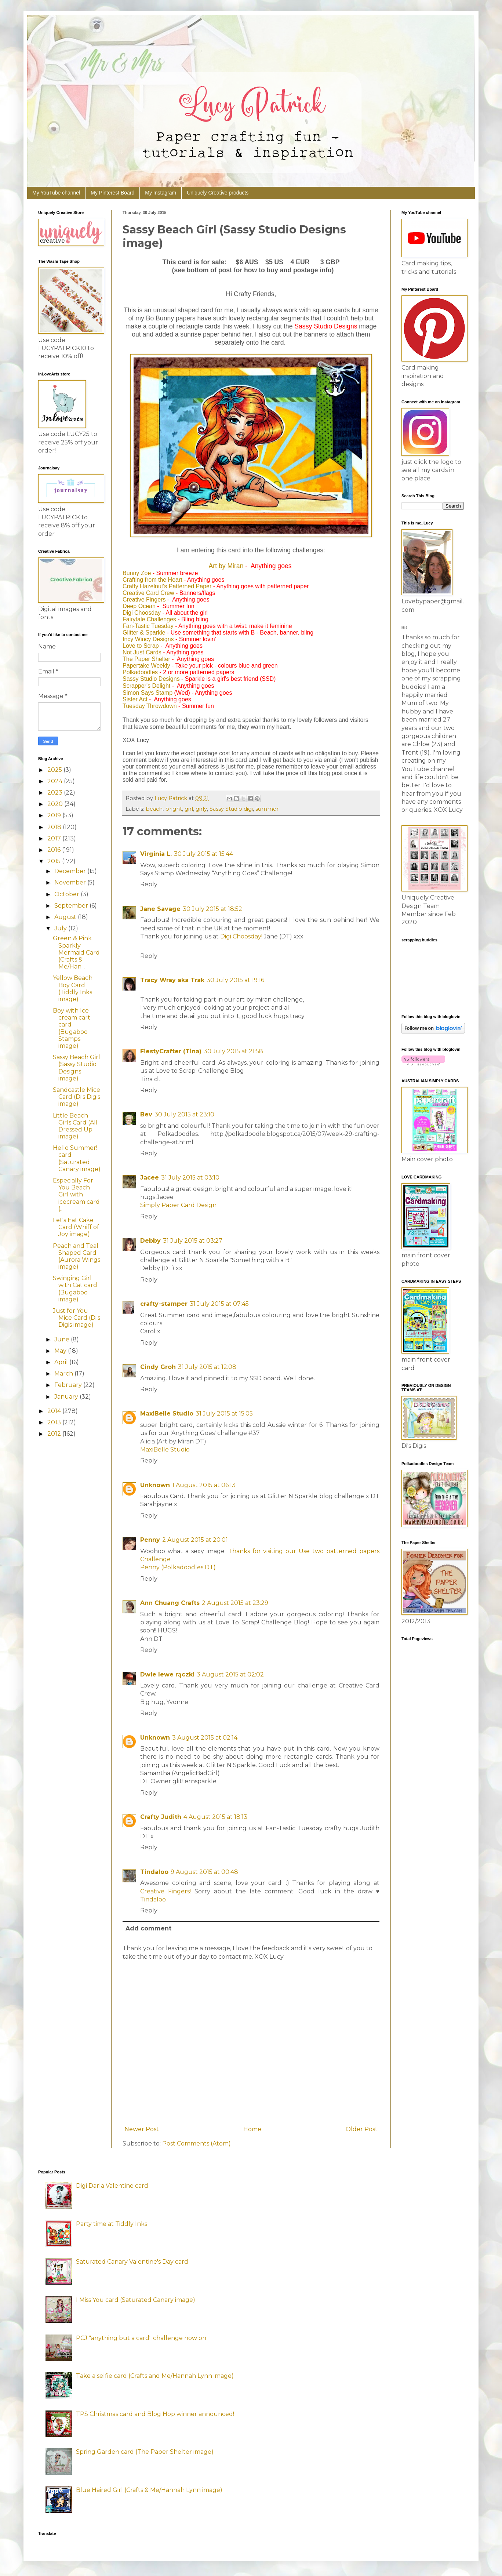 Image resolution: width=502 pixels, height=2576 pixels. I want to click on Home, so click(252, 2129).